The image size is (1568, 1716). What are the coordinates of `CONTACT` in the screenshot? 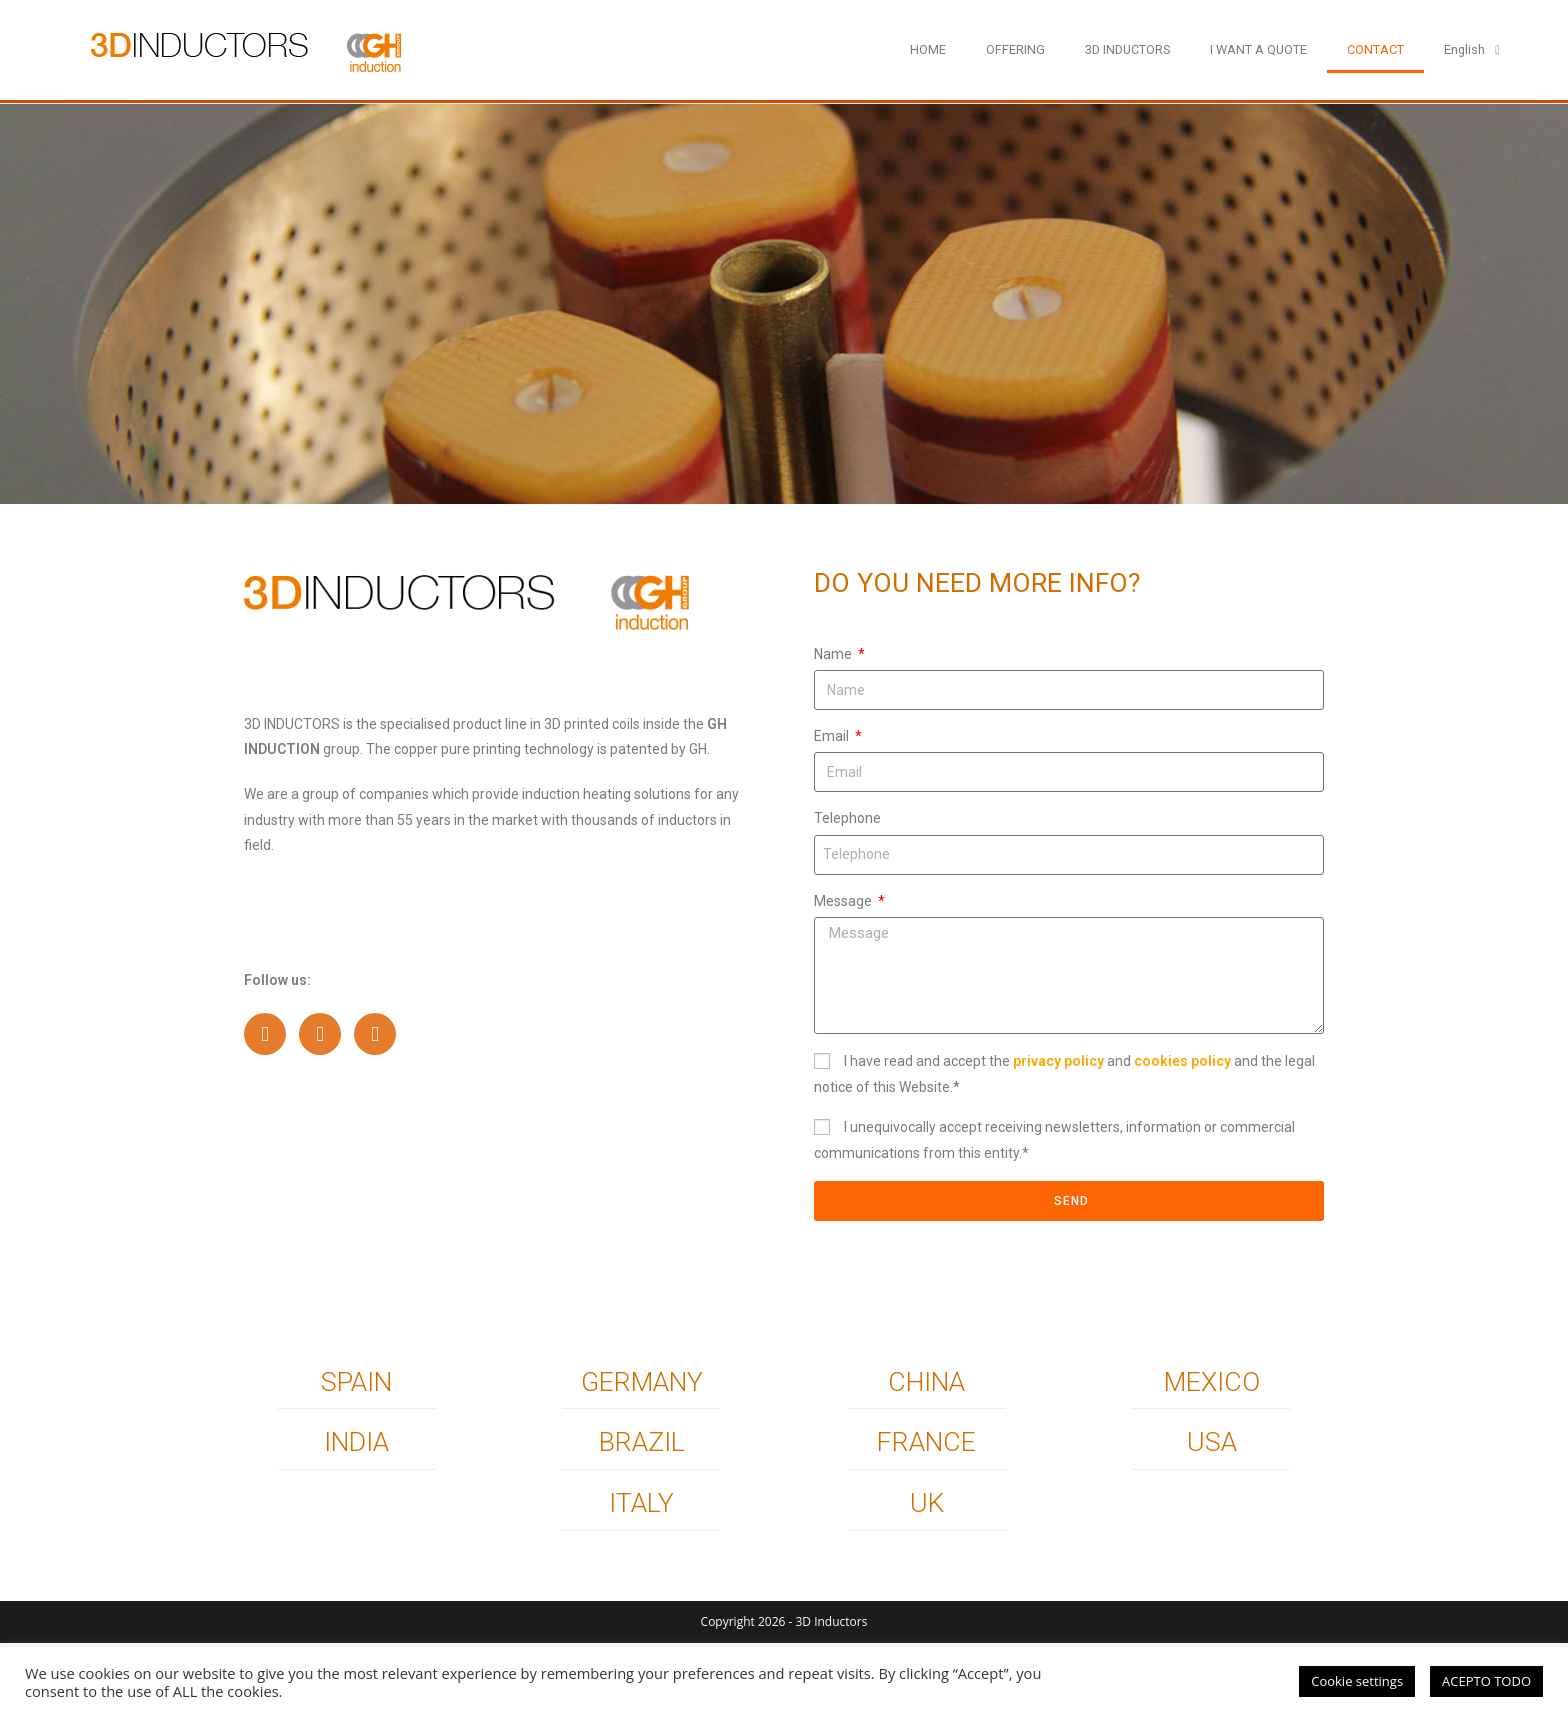 It's located at (1375, 49).